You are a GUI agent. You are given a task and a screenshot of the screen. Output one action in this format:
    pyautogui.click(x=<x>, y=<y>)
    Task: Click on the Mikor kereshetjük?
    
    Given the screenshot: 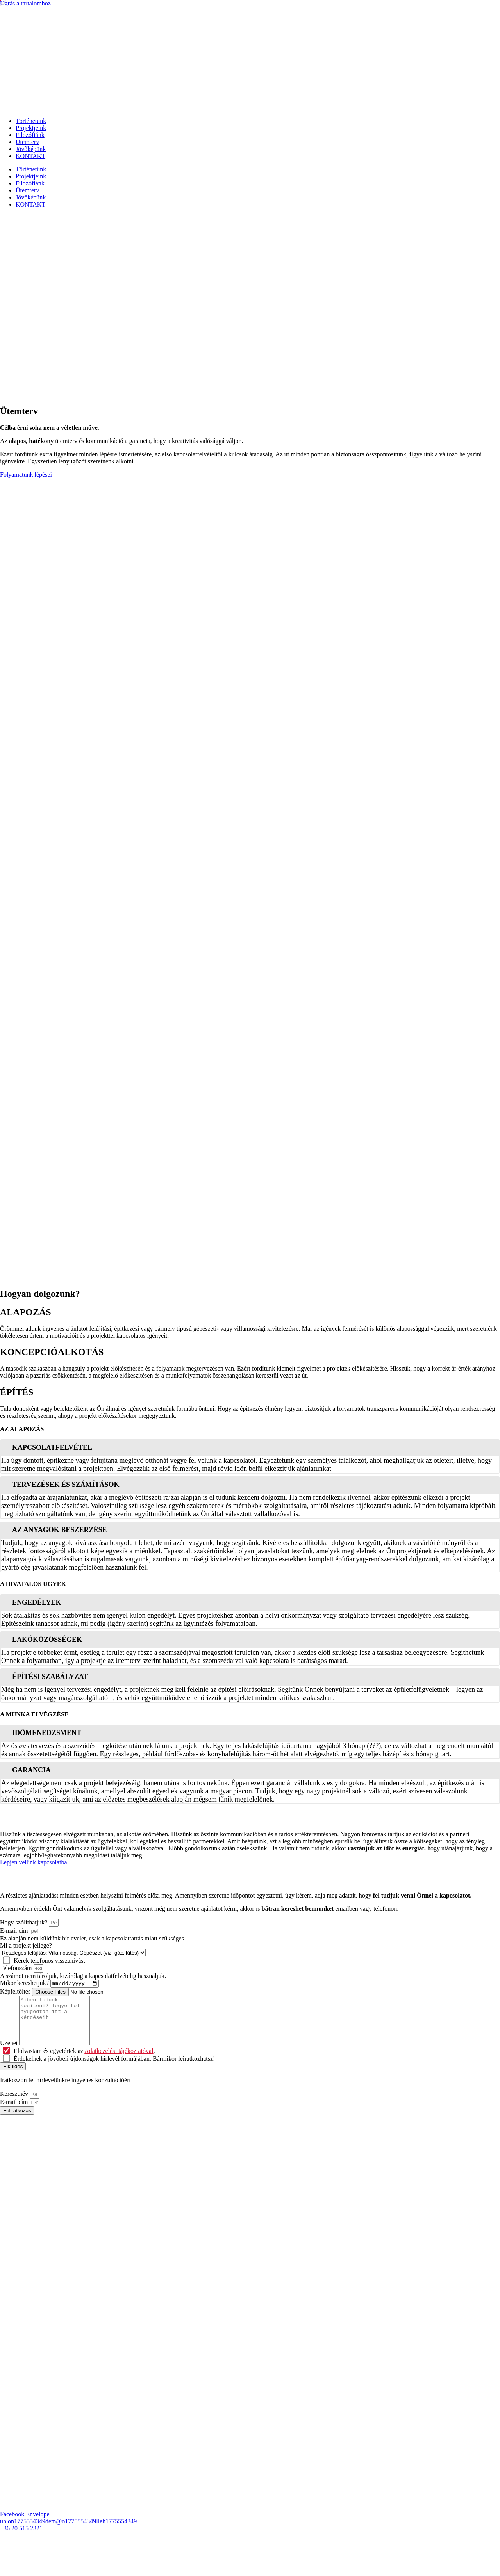 What is the action you would take?
    pyautogui.click(x=25, y=1984)
    